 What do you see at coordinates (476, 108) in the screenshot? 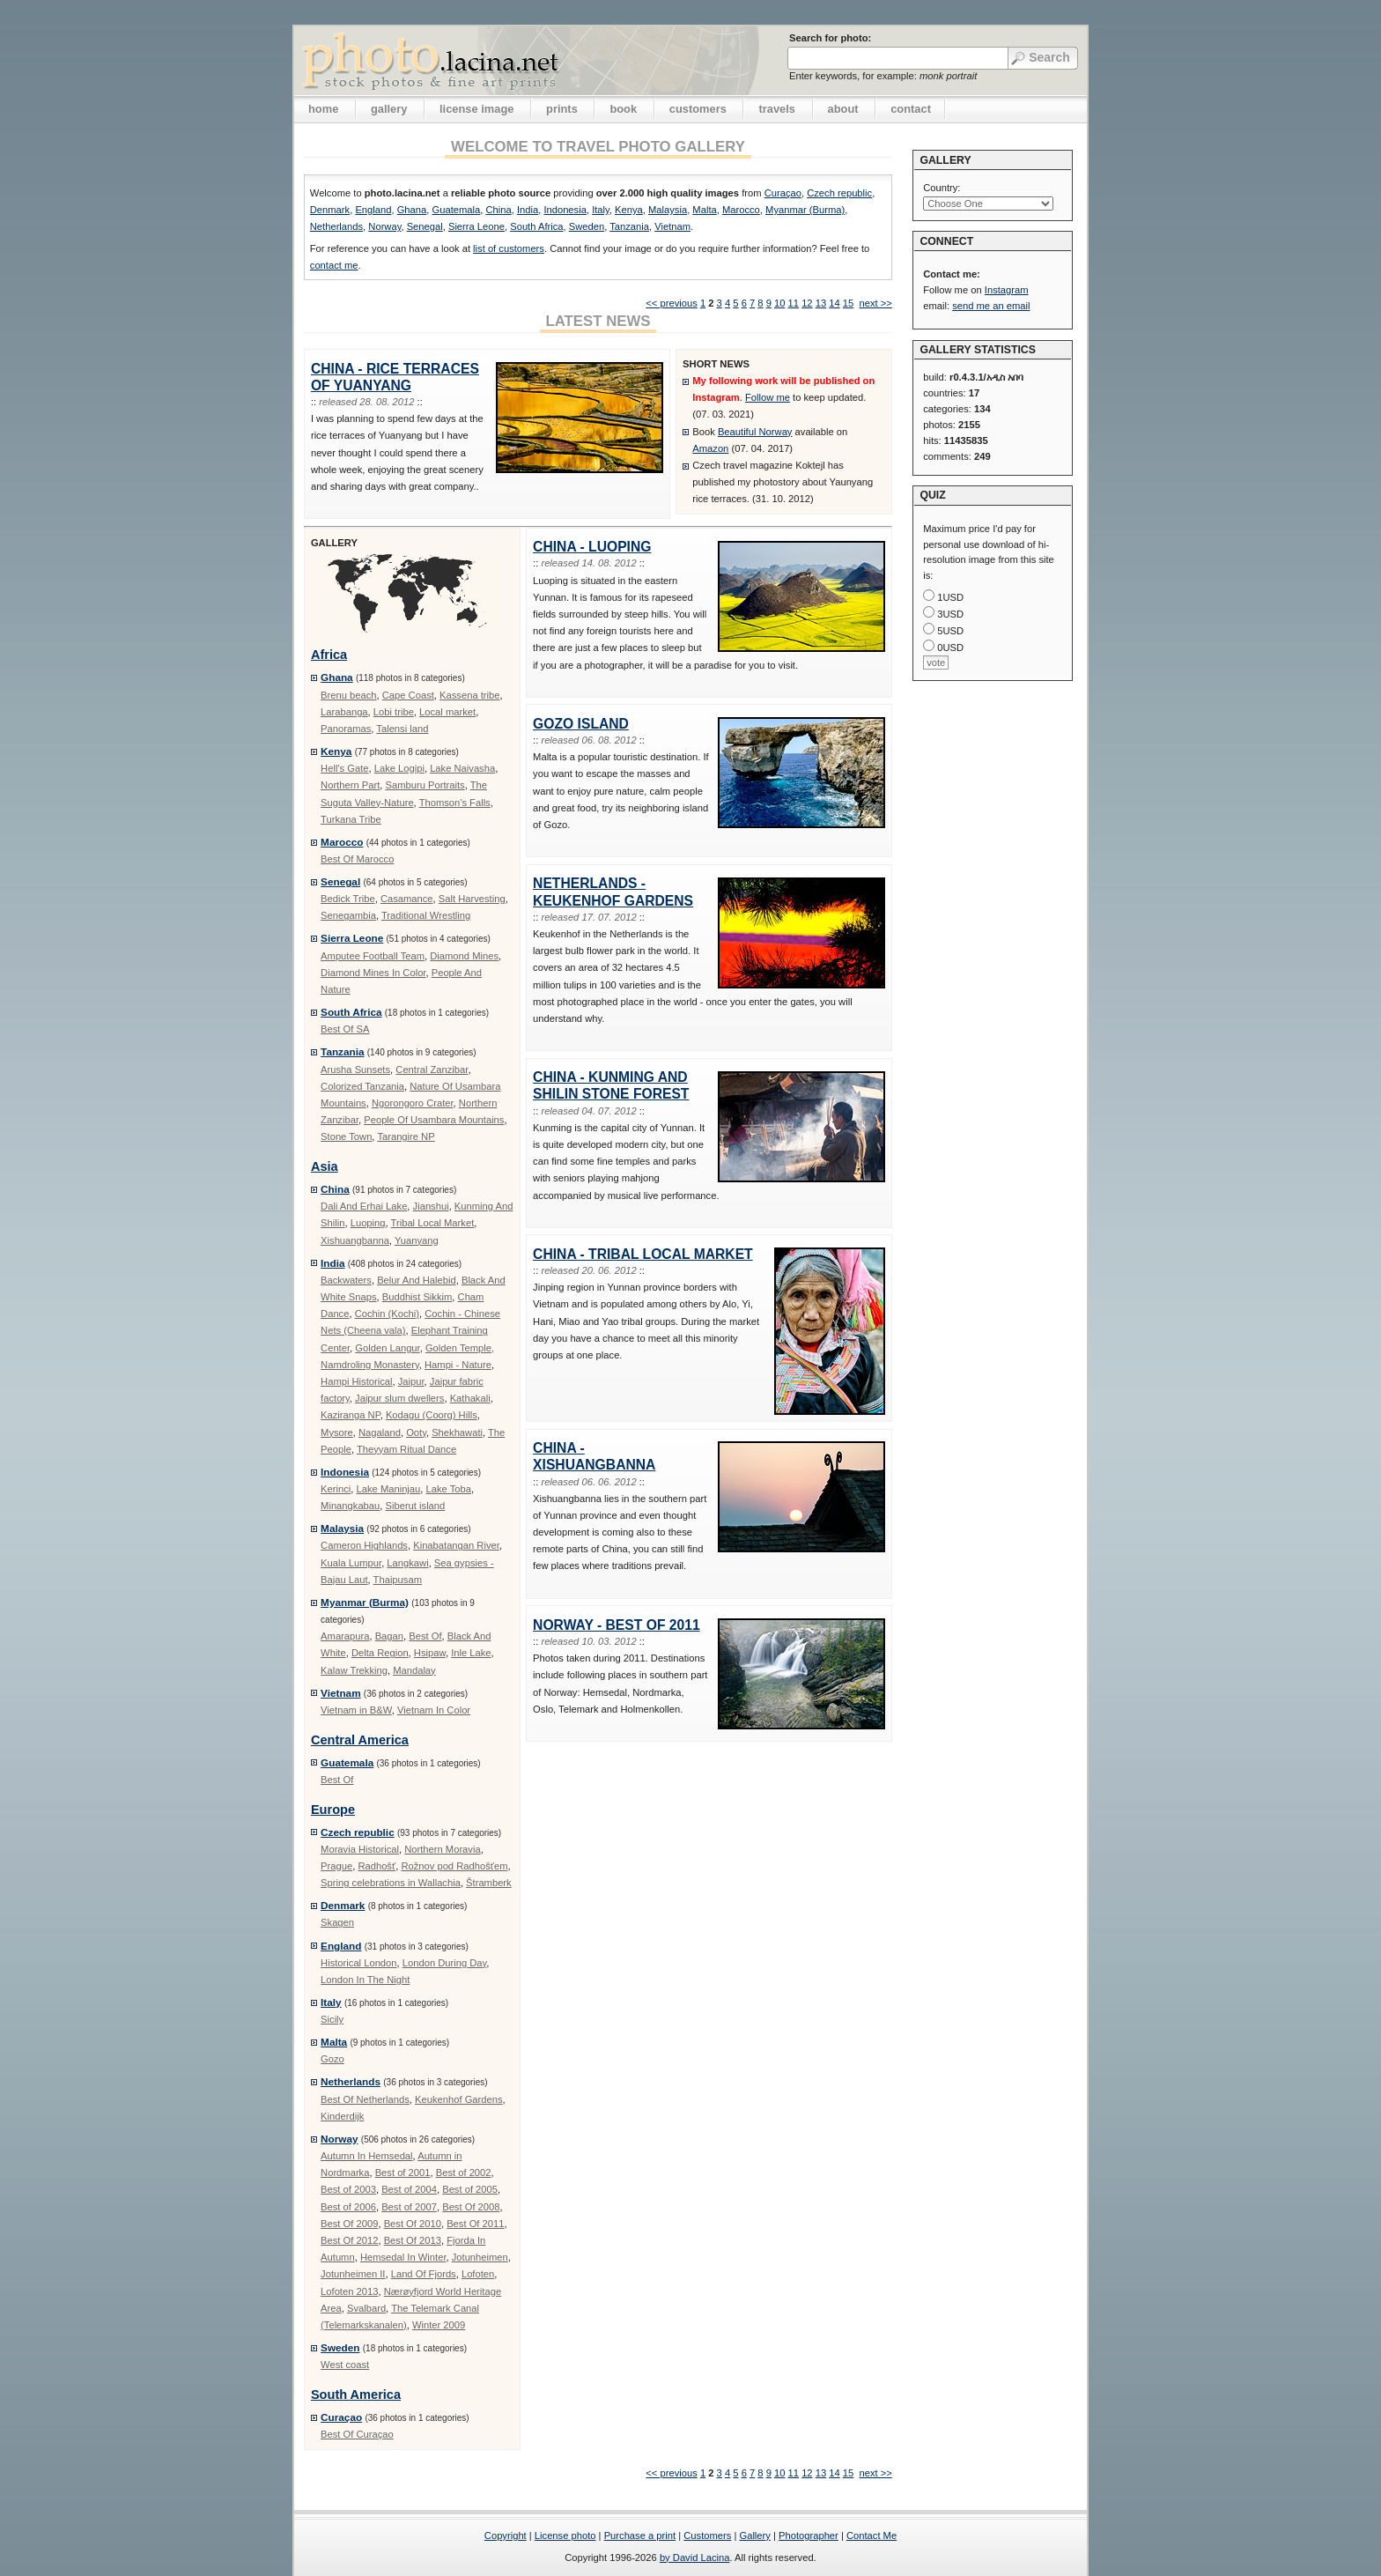
I see `license image` at bounding box center [476, 108].